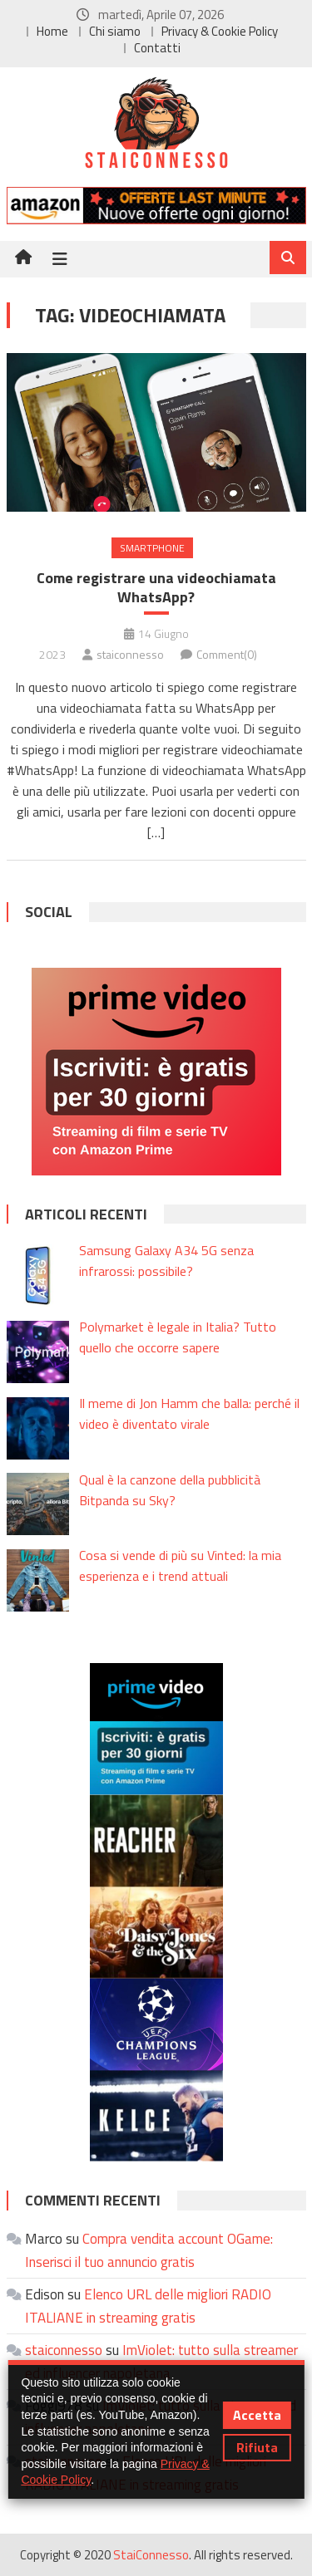 The width and height of the screenshot is (312, 2576). I want to click on Accetta, so click(257, 2415).